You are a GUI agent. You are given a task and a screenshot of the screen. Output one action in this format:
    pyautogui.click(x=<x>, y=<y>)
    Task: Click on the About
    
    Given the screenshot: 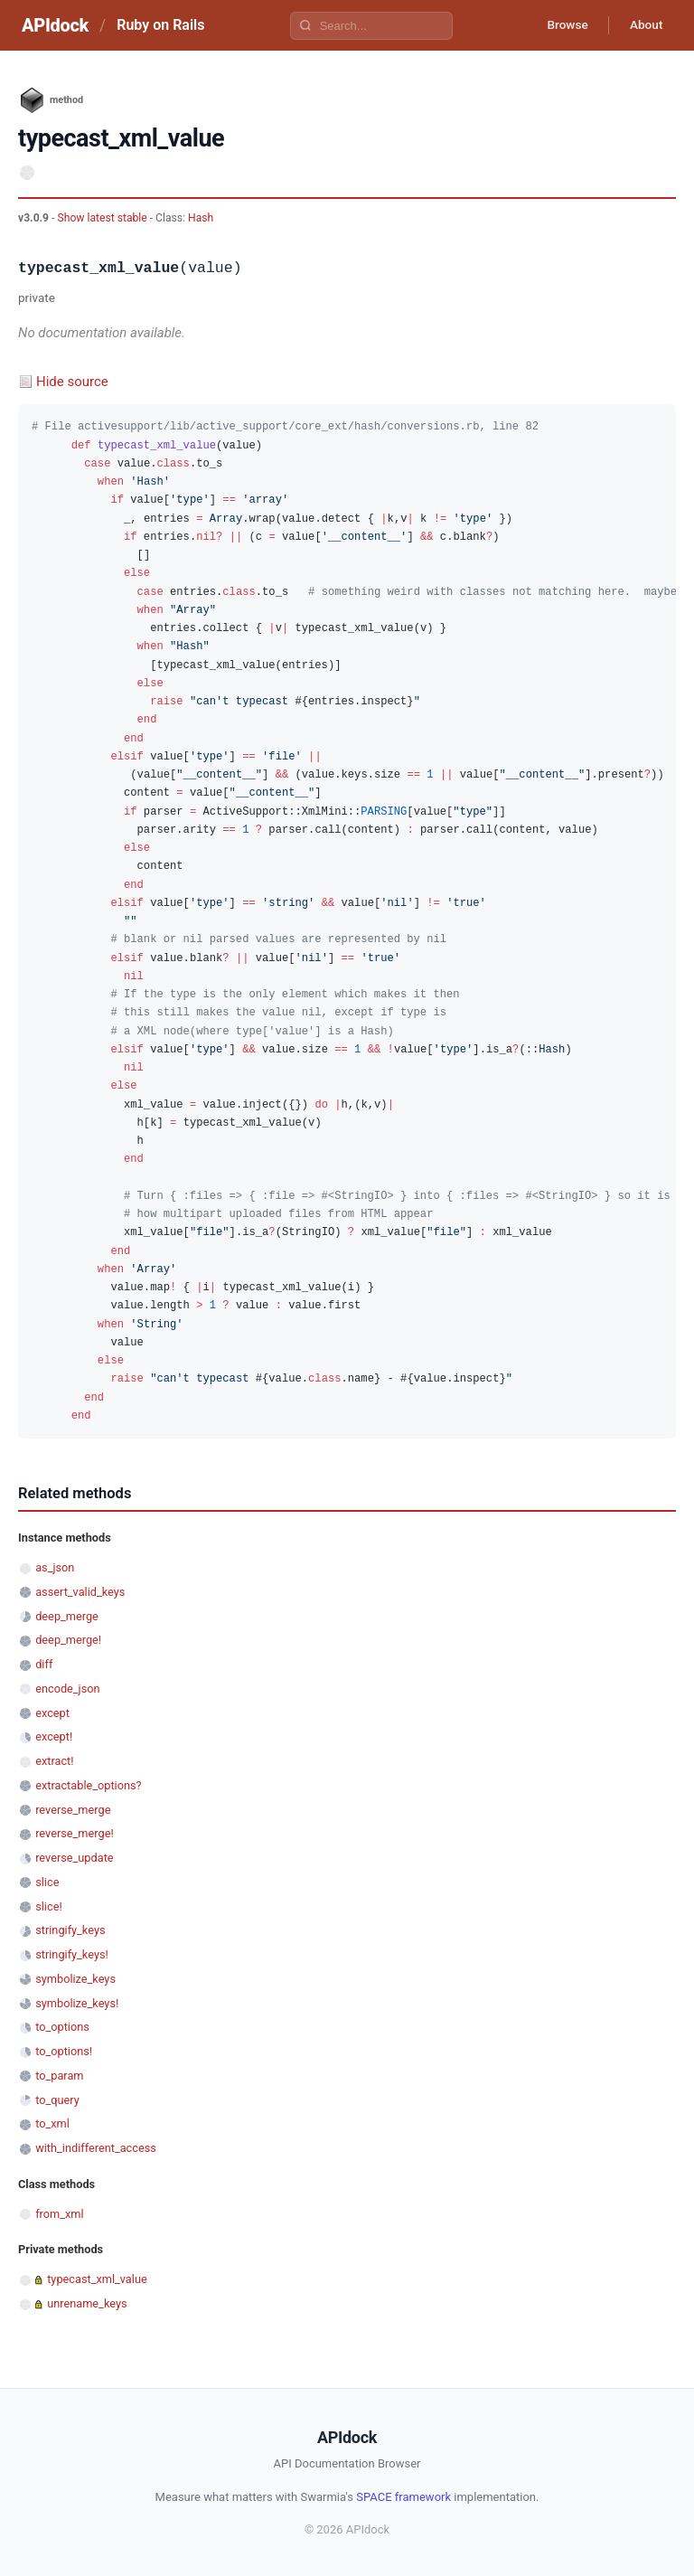 What is the action you would take?
    pyautogui.click(x=644, y=25)
    